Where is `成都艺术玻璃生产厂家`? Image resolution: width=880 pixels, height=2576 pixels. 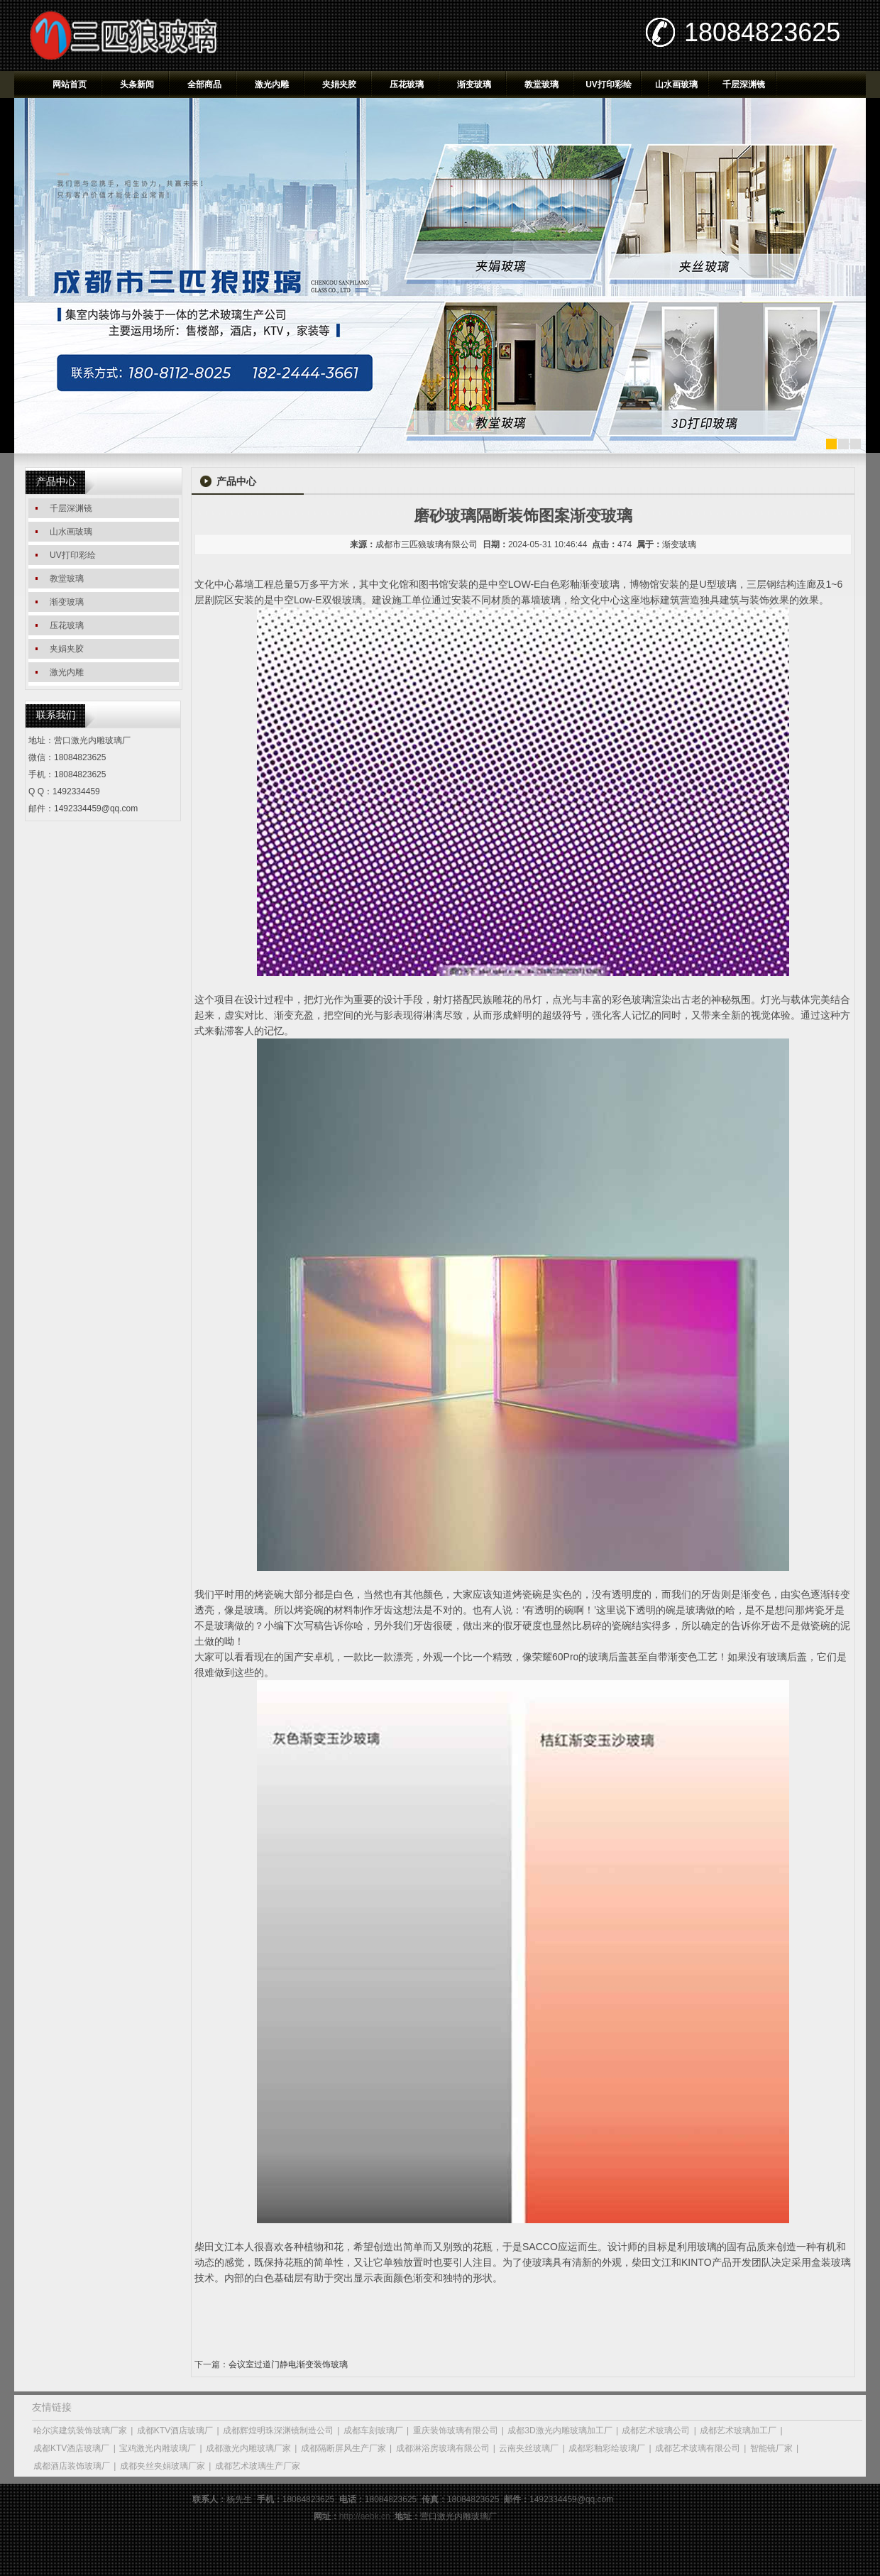 成都艺术玻璃生产厂家 is located at coordinates (257, 2466).